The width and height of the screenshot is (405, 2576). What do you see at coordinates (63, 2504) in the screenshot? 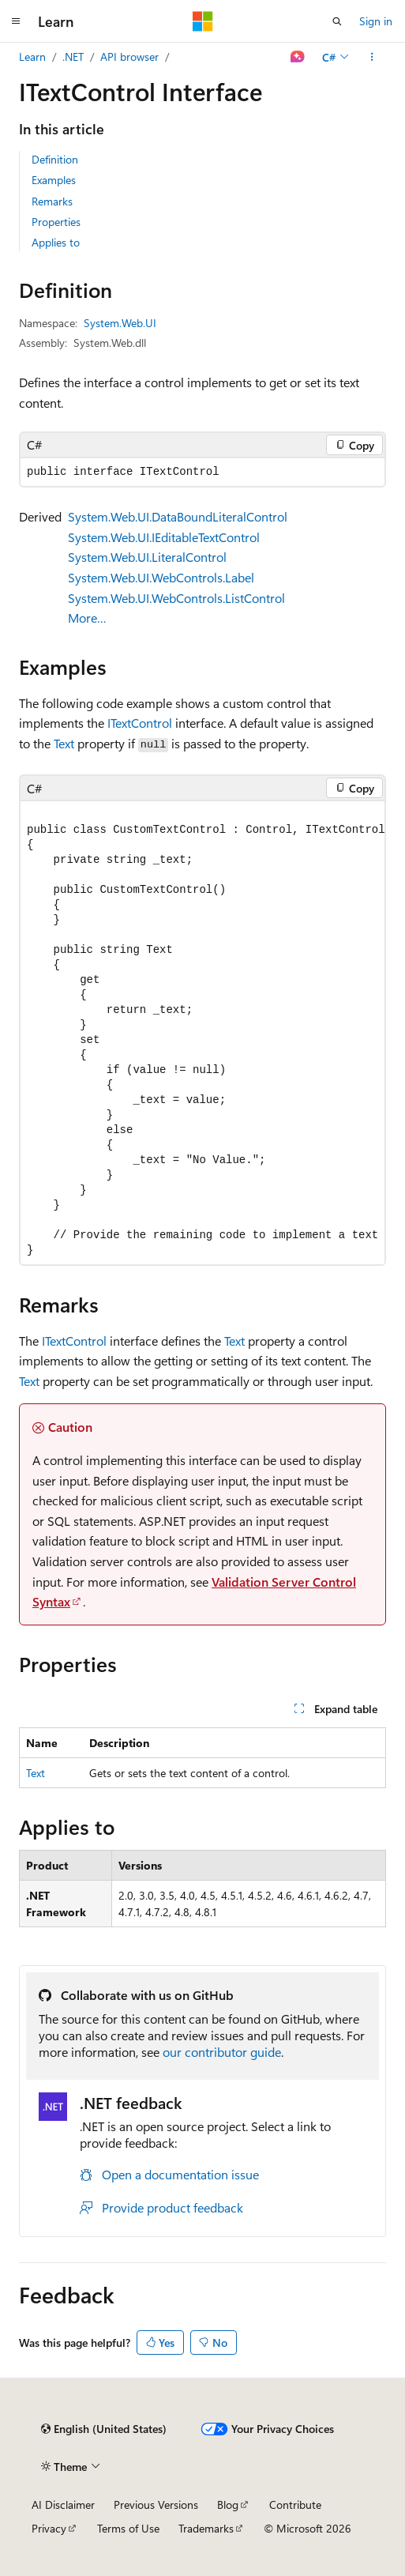
I see `AI Disclaimer` at bounding box center [63, 2504].